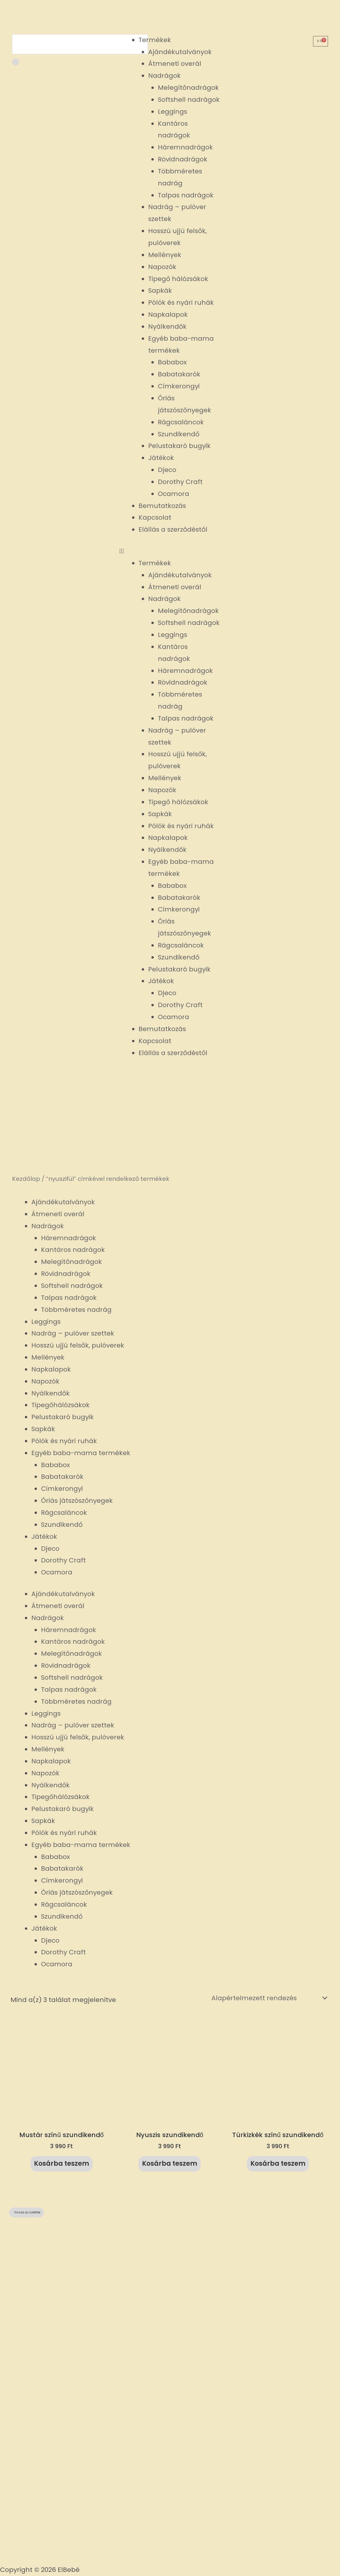  Describe the element at coordinates (160, 290) in the screenshot. I see `Sapkák` at that location.